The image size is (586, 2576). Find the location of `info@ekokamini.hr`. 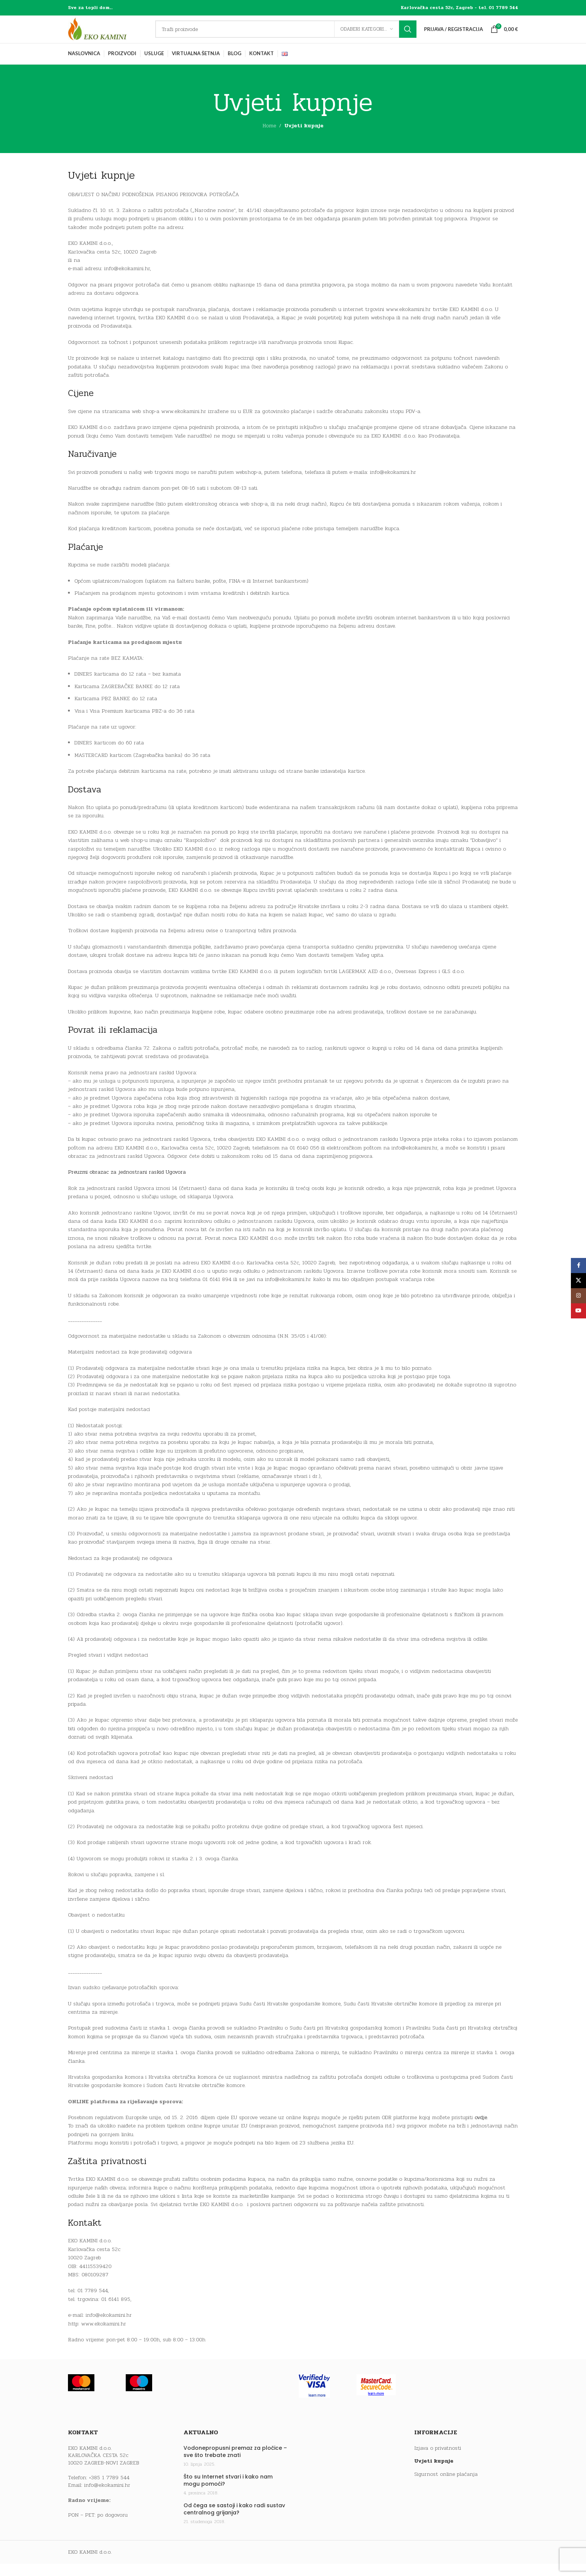

info@ekokamini.hr is located at coordinates (107, 2497).